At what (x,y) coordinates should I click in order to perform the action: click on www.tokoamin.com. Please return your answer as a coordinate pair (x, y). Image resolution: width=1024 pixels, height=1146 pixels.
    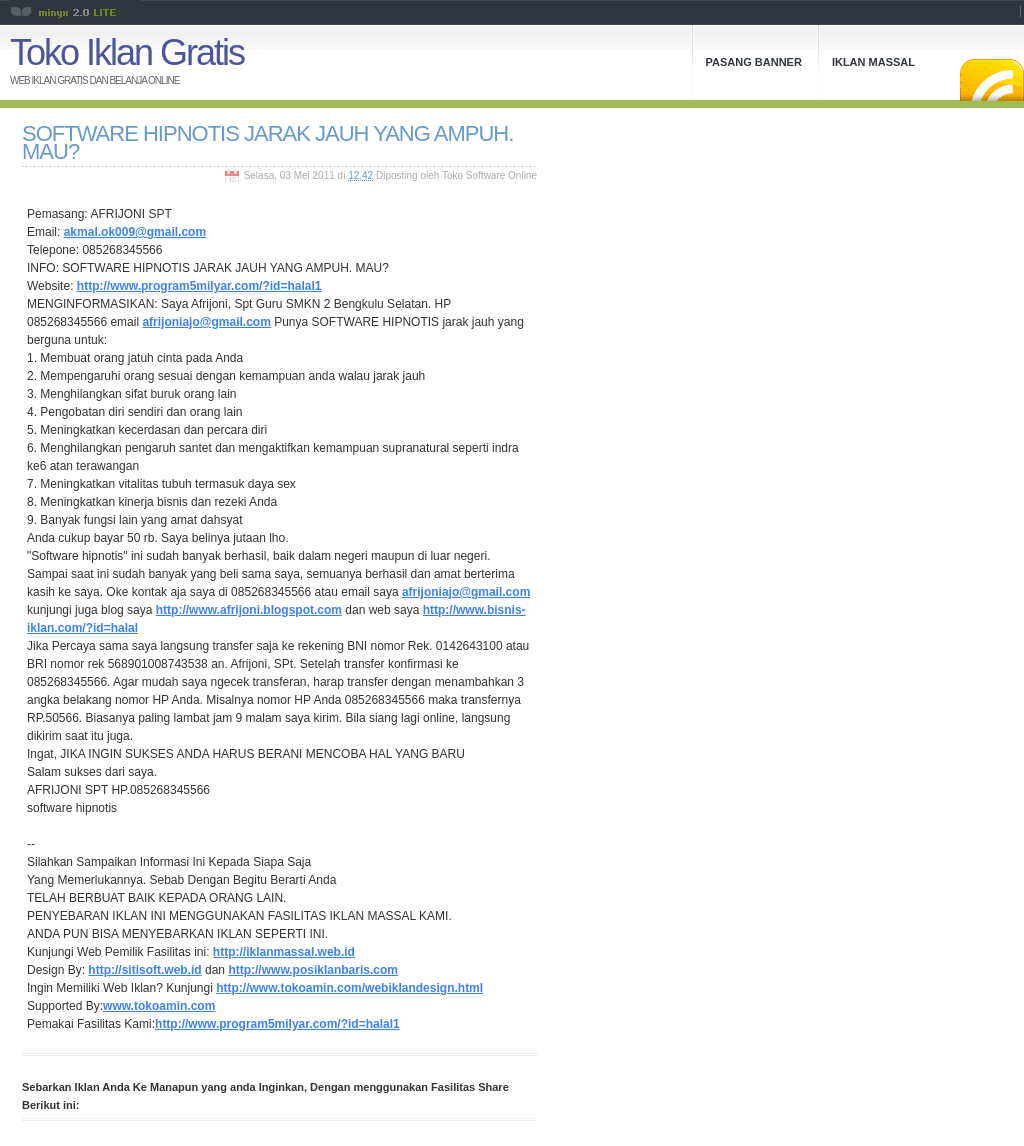
    Looking at the image, I should click on (159, 1006).